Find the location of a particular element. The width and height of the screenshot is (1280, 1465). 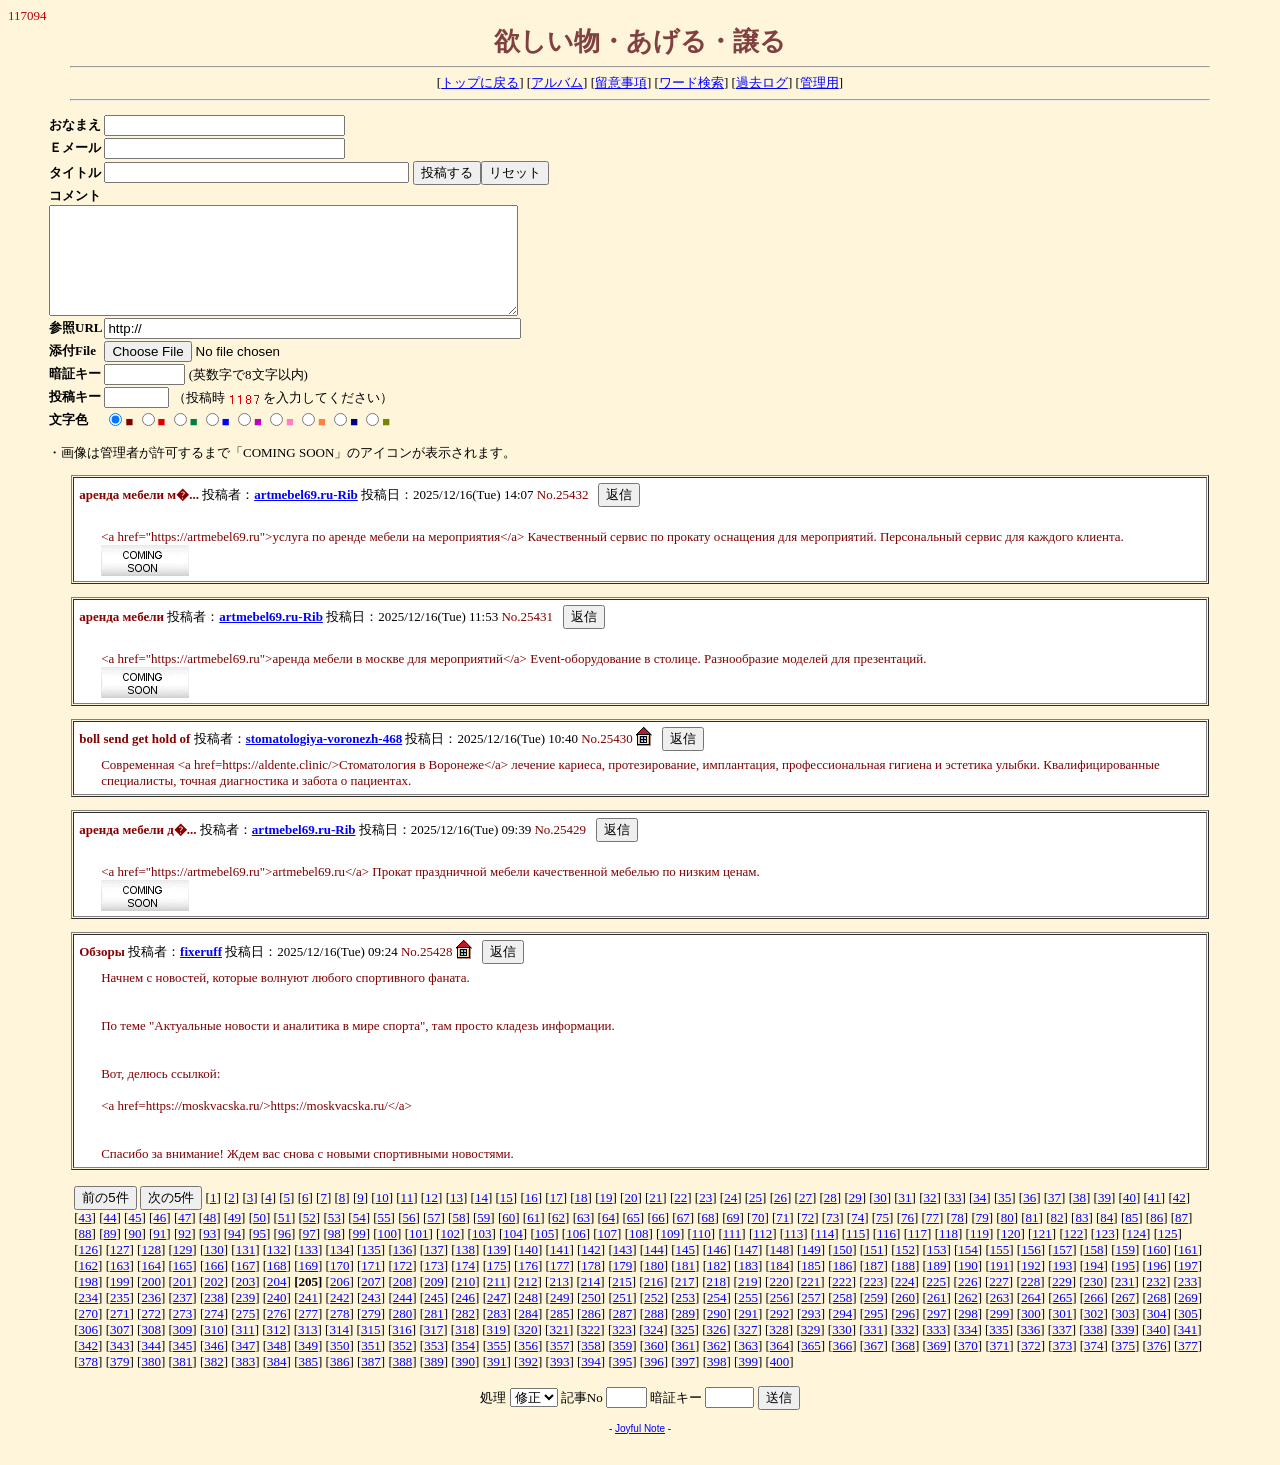

147 is located at coordinates (748, 1270).